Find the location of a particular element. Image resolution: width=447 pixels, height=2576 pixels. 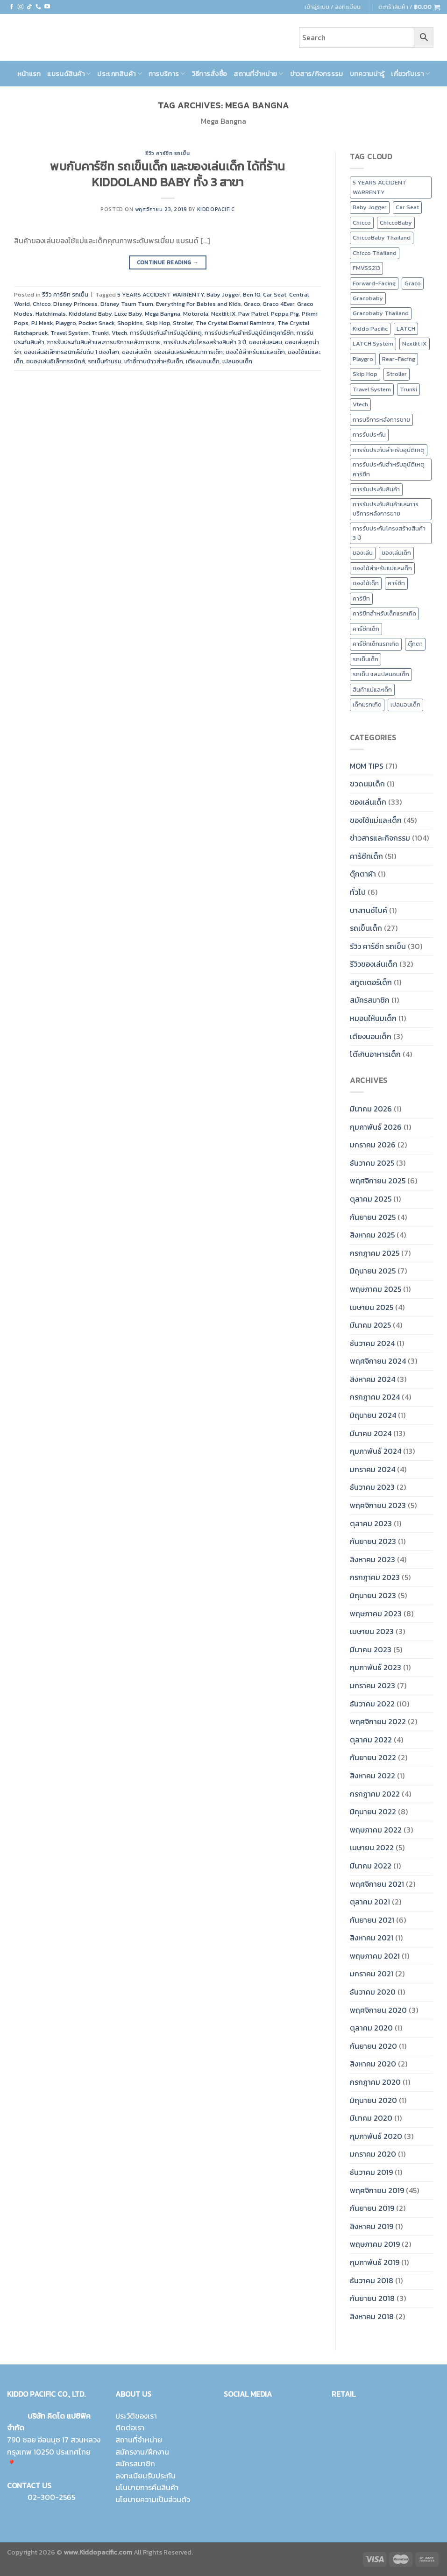

การรับประกันสำหรับอุบัติเหตุคาร์ซีท [การรับประกันสำหรับอุบัติเหตุคาร์ซีท (19 รายการ)] is located at coordinates (389, 469).